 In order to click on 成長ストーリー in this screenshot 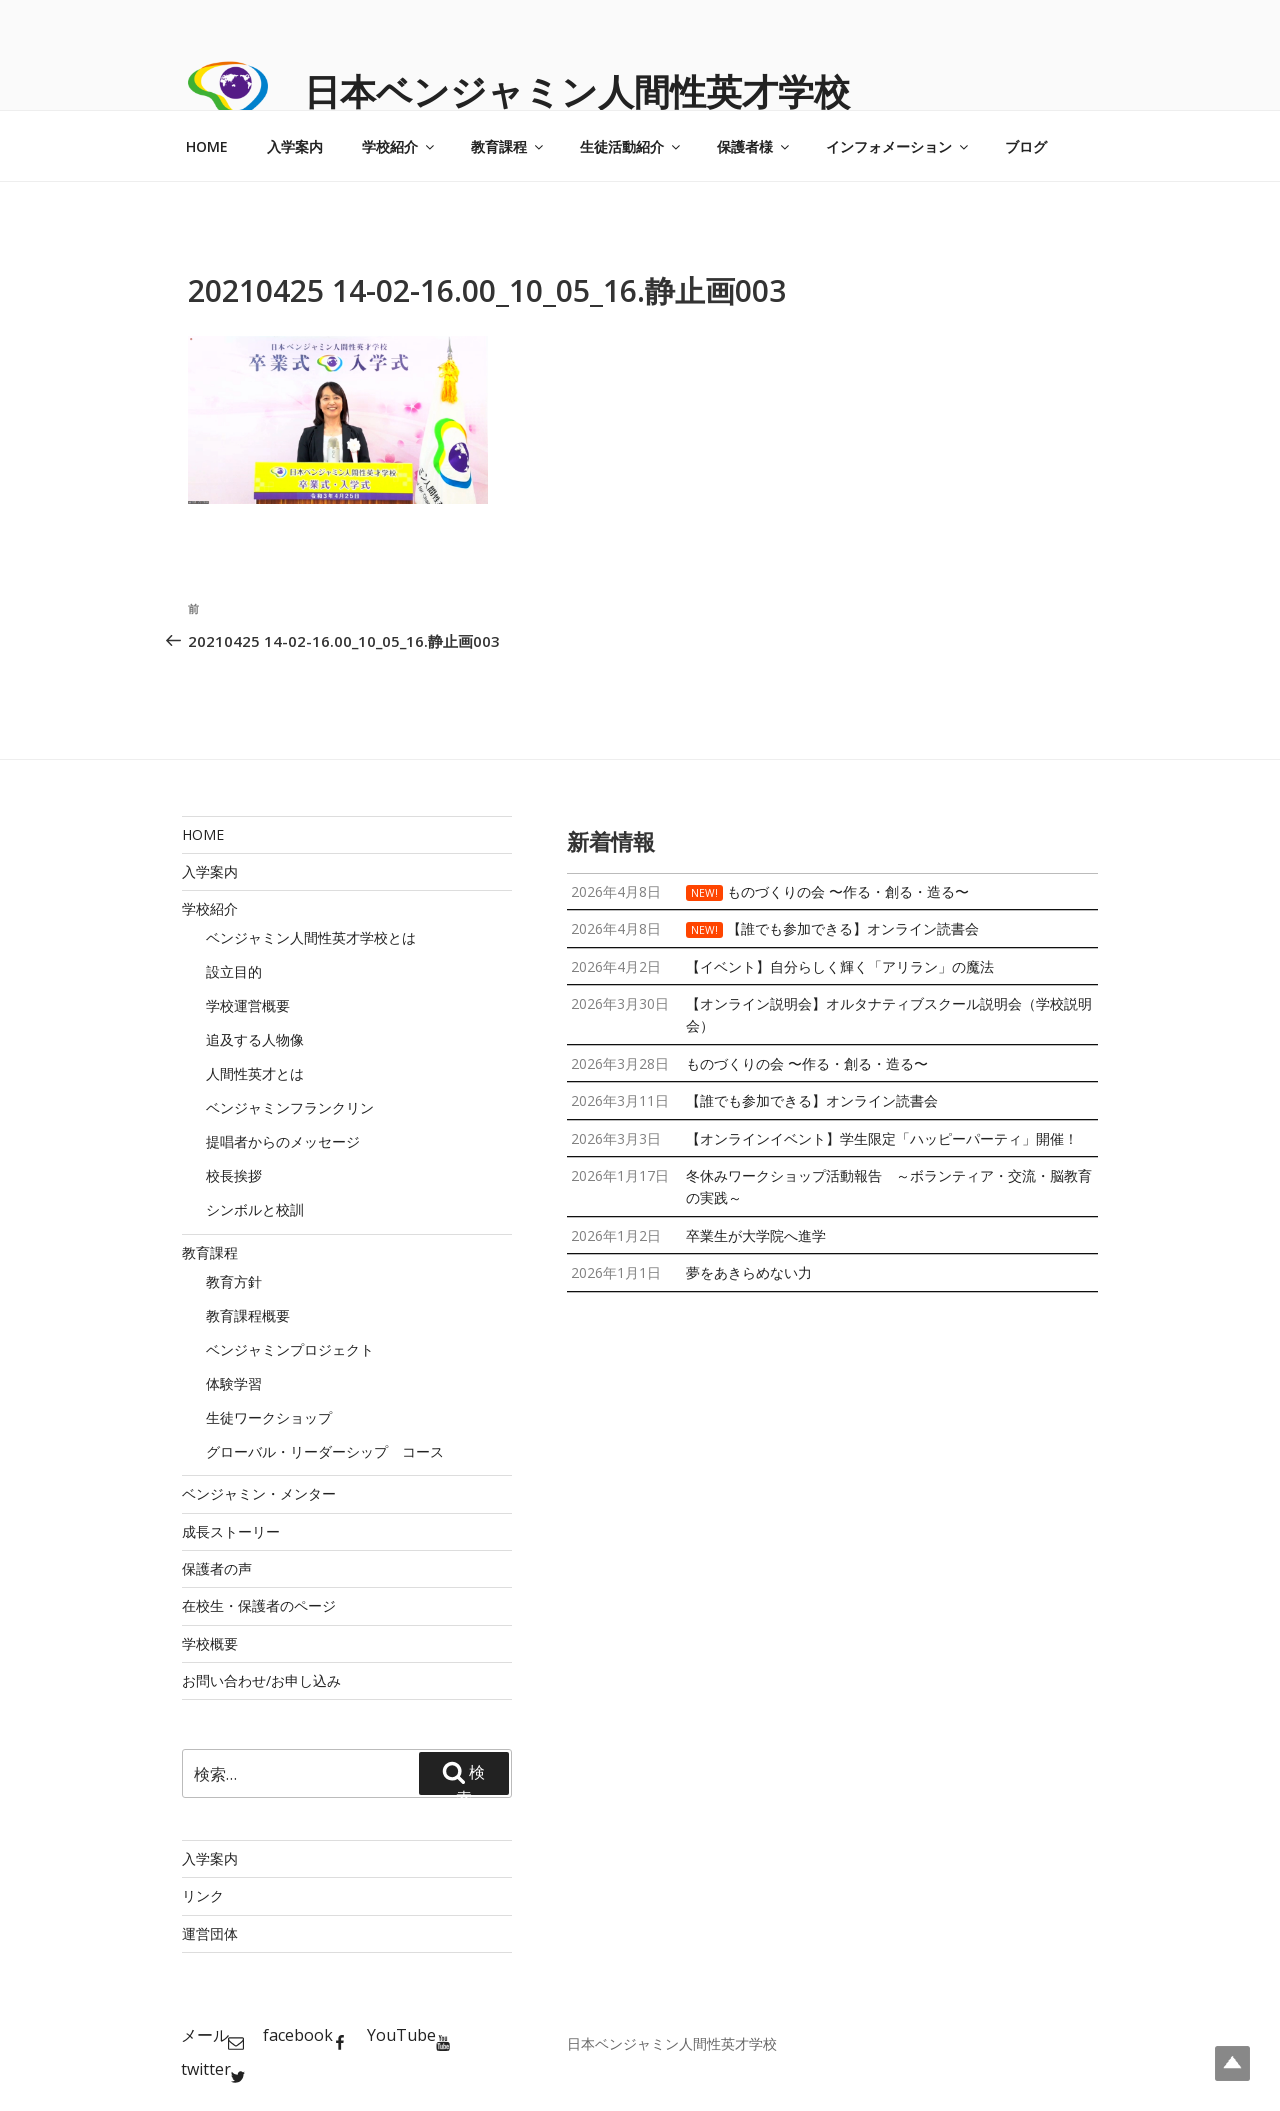, I will do `click(231, 1531)`.